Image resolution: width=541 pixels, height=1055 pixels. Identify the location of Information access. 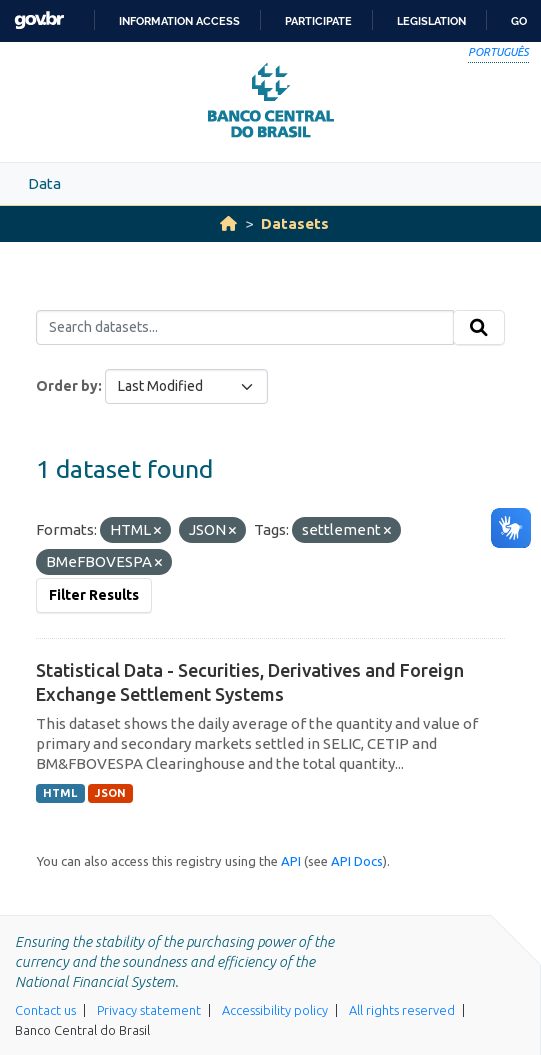
(179, 21).